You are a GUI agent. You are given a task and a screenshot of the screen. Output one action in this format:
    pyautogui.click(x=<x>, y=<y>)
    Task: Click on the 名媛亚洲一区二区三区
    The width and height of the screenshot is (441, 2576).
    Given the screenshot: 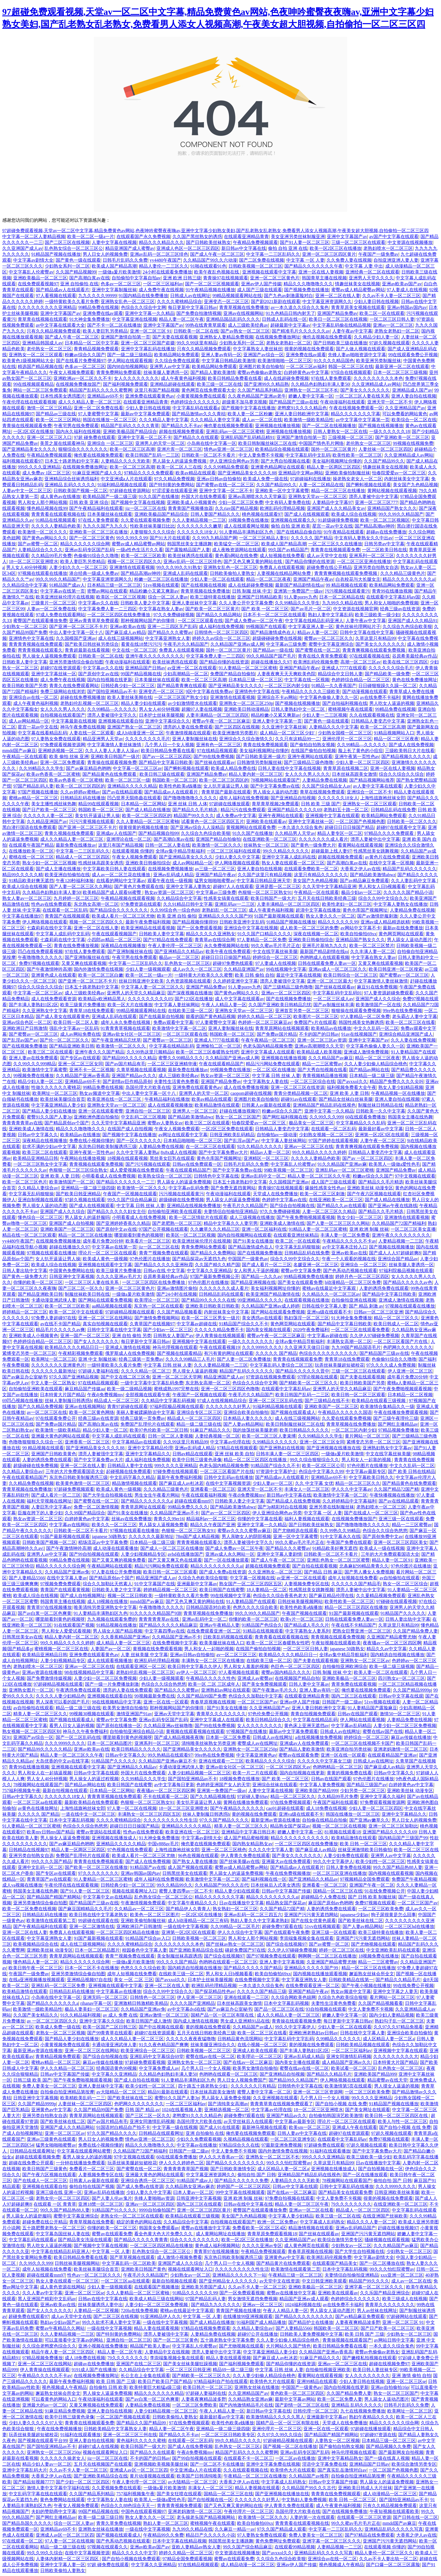 What is the action you would take?
    pyautogui.click(x=315, y=1264)
    